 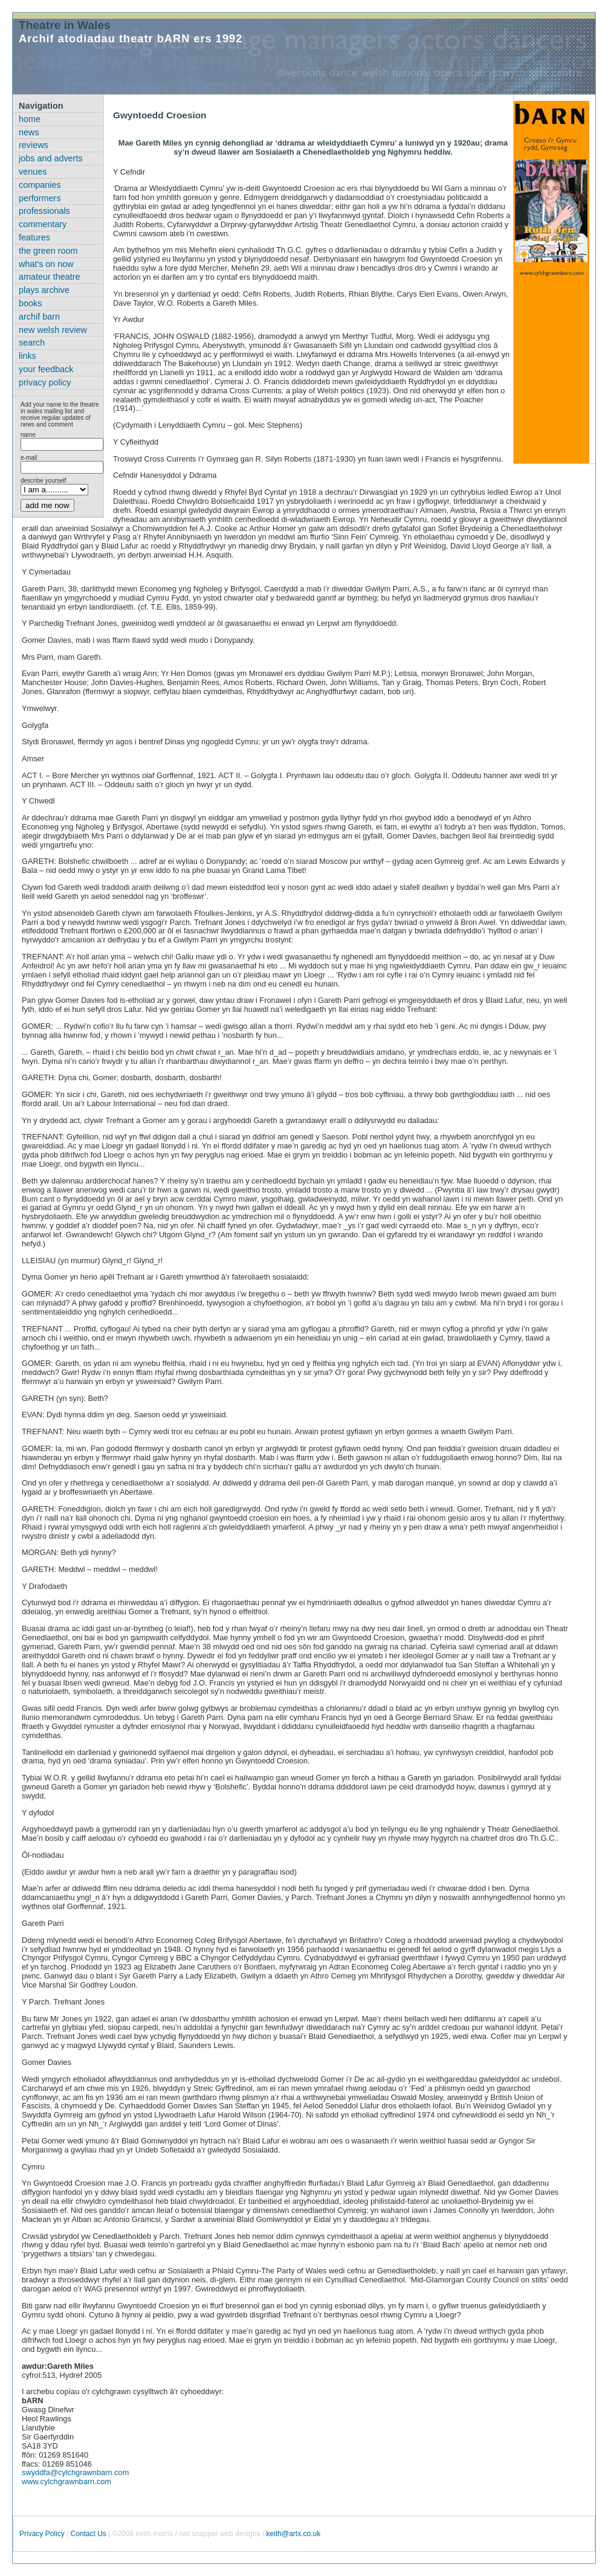 What do you see at coordinates (33, 171) in the screenshot?
I see `venues` at bounding box center [33, 171].